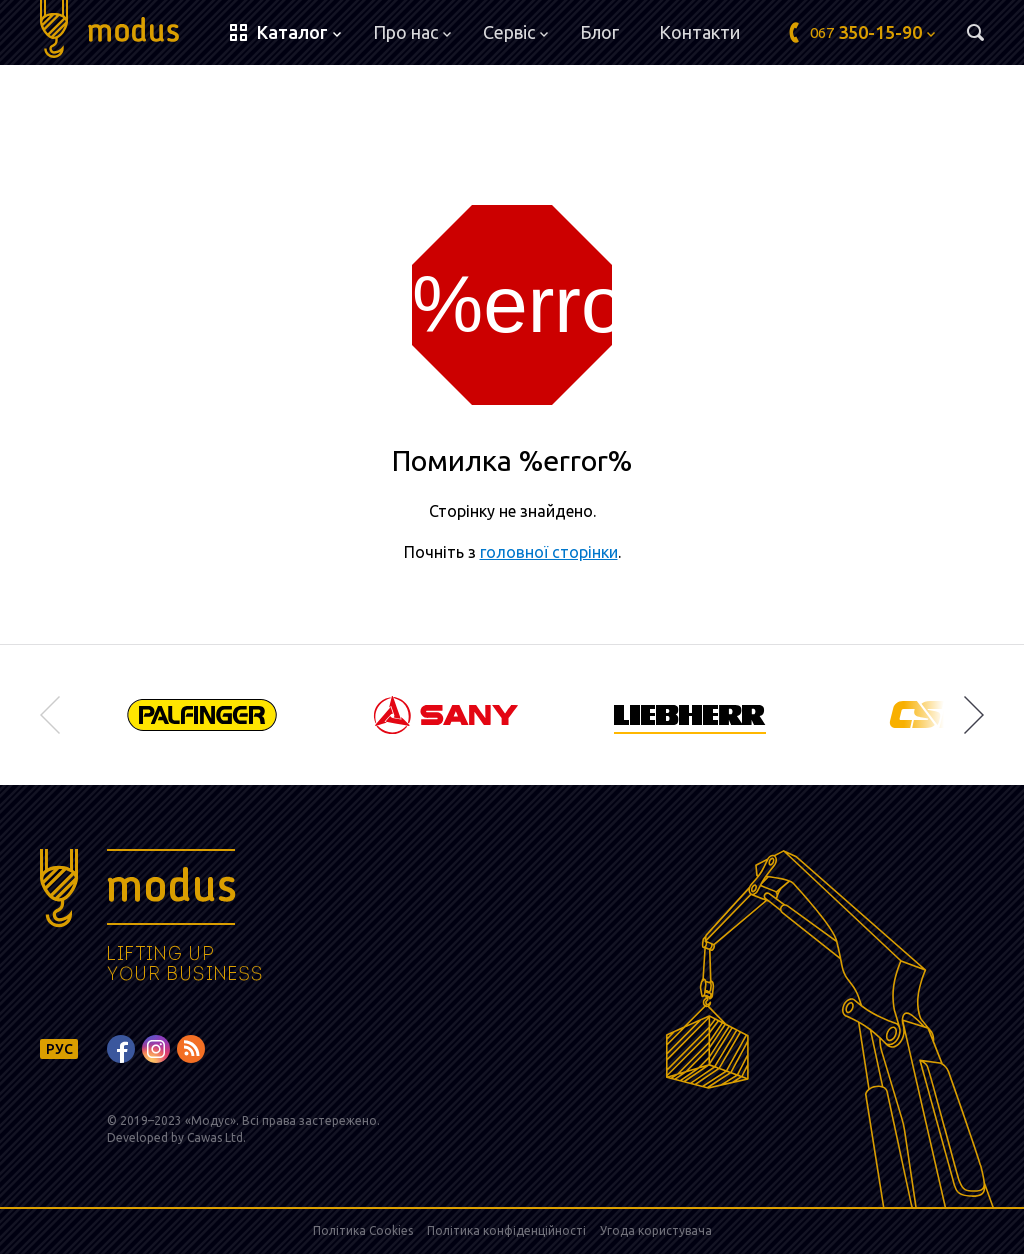  Describe the element at coordinates (549, 552) in the screenshot. I see `головної сторінки` at that location.